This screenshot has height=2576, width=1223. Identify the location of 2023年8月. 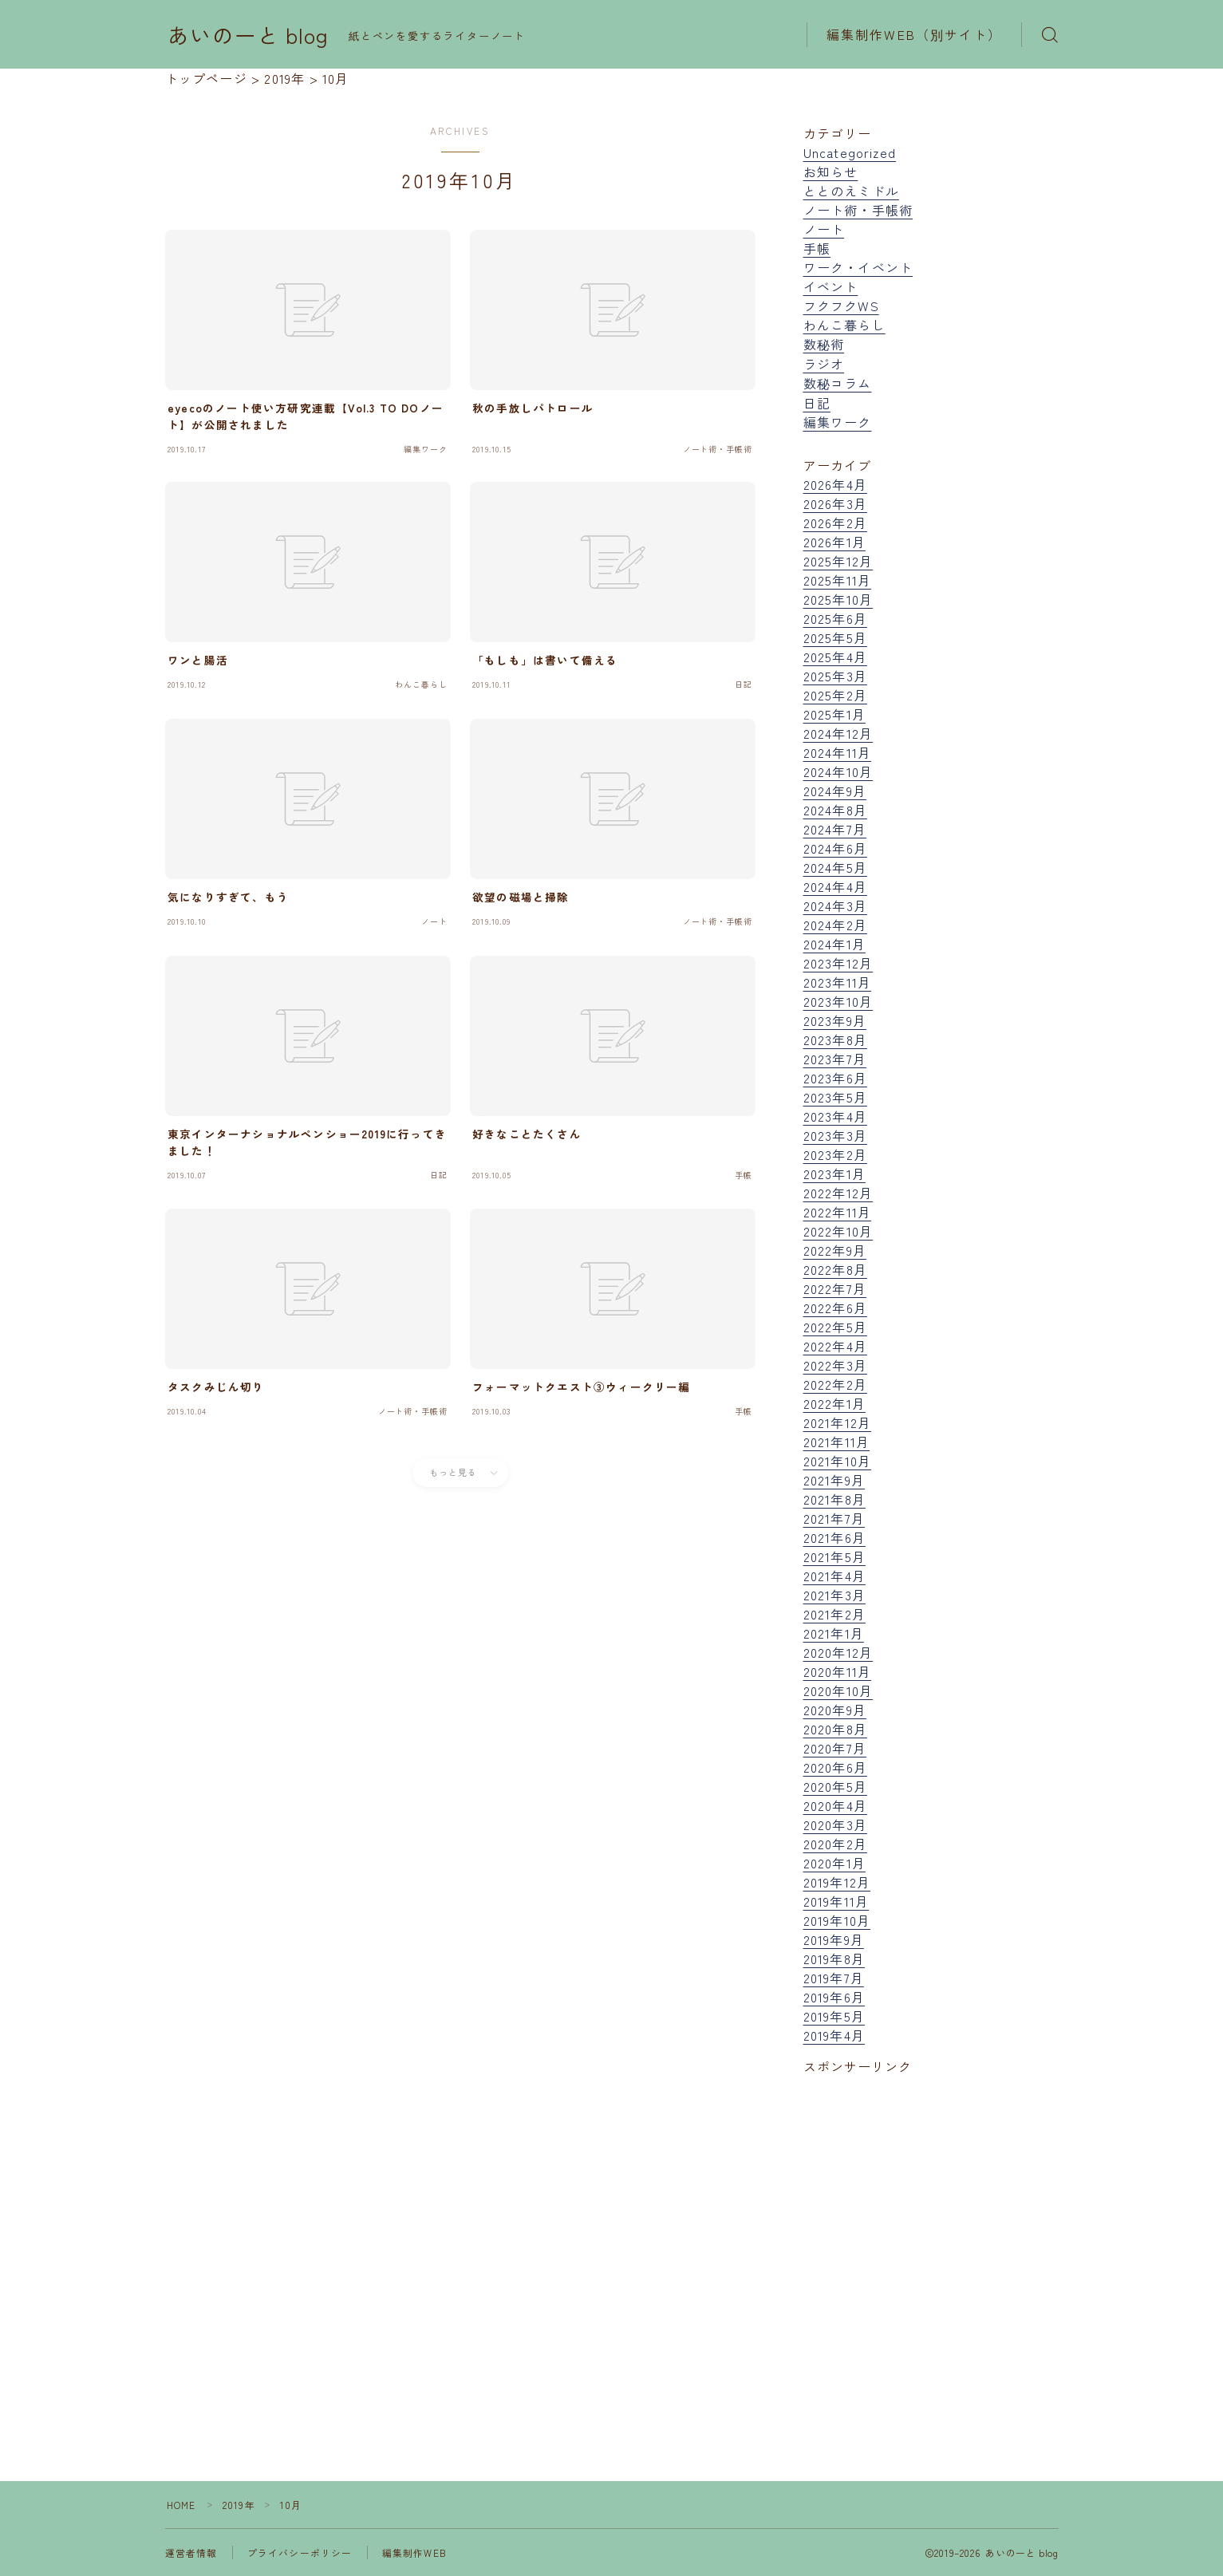
(835, 1039).